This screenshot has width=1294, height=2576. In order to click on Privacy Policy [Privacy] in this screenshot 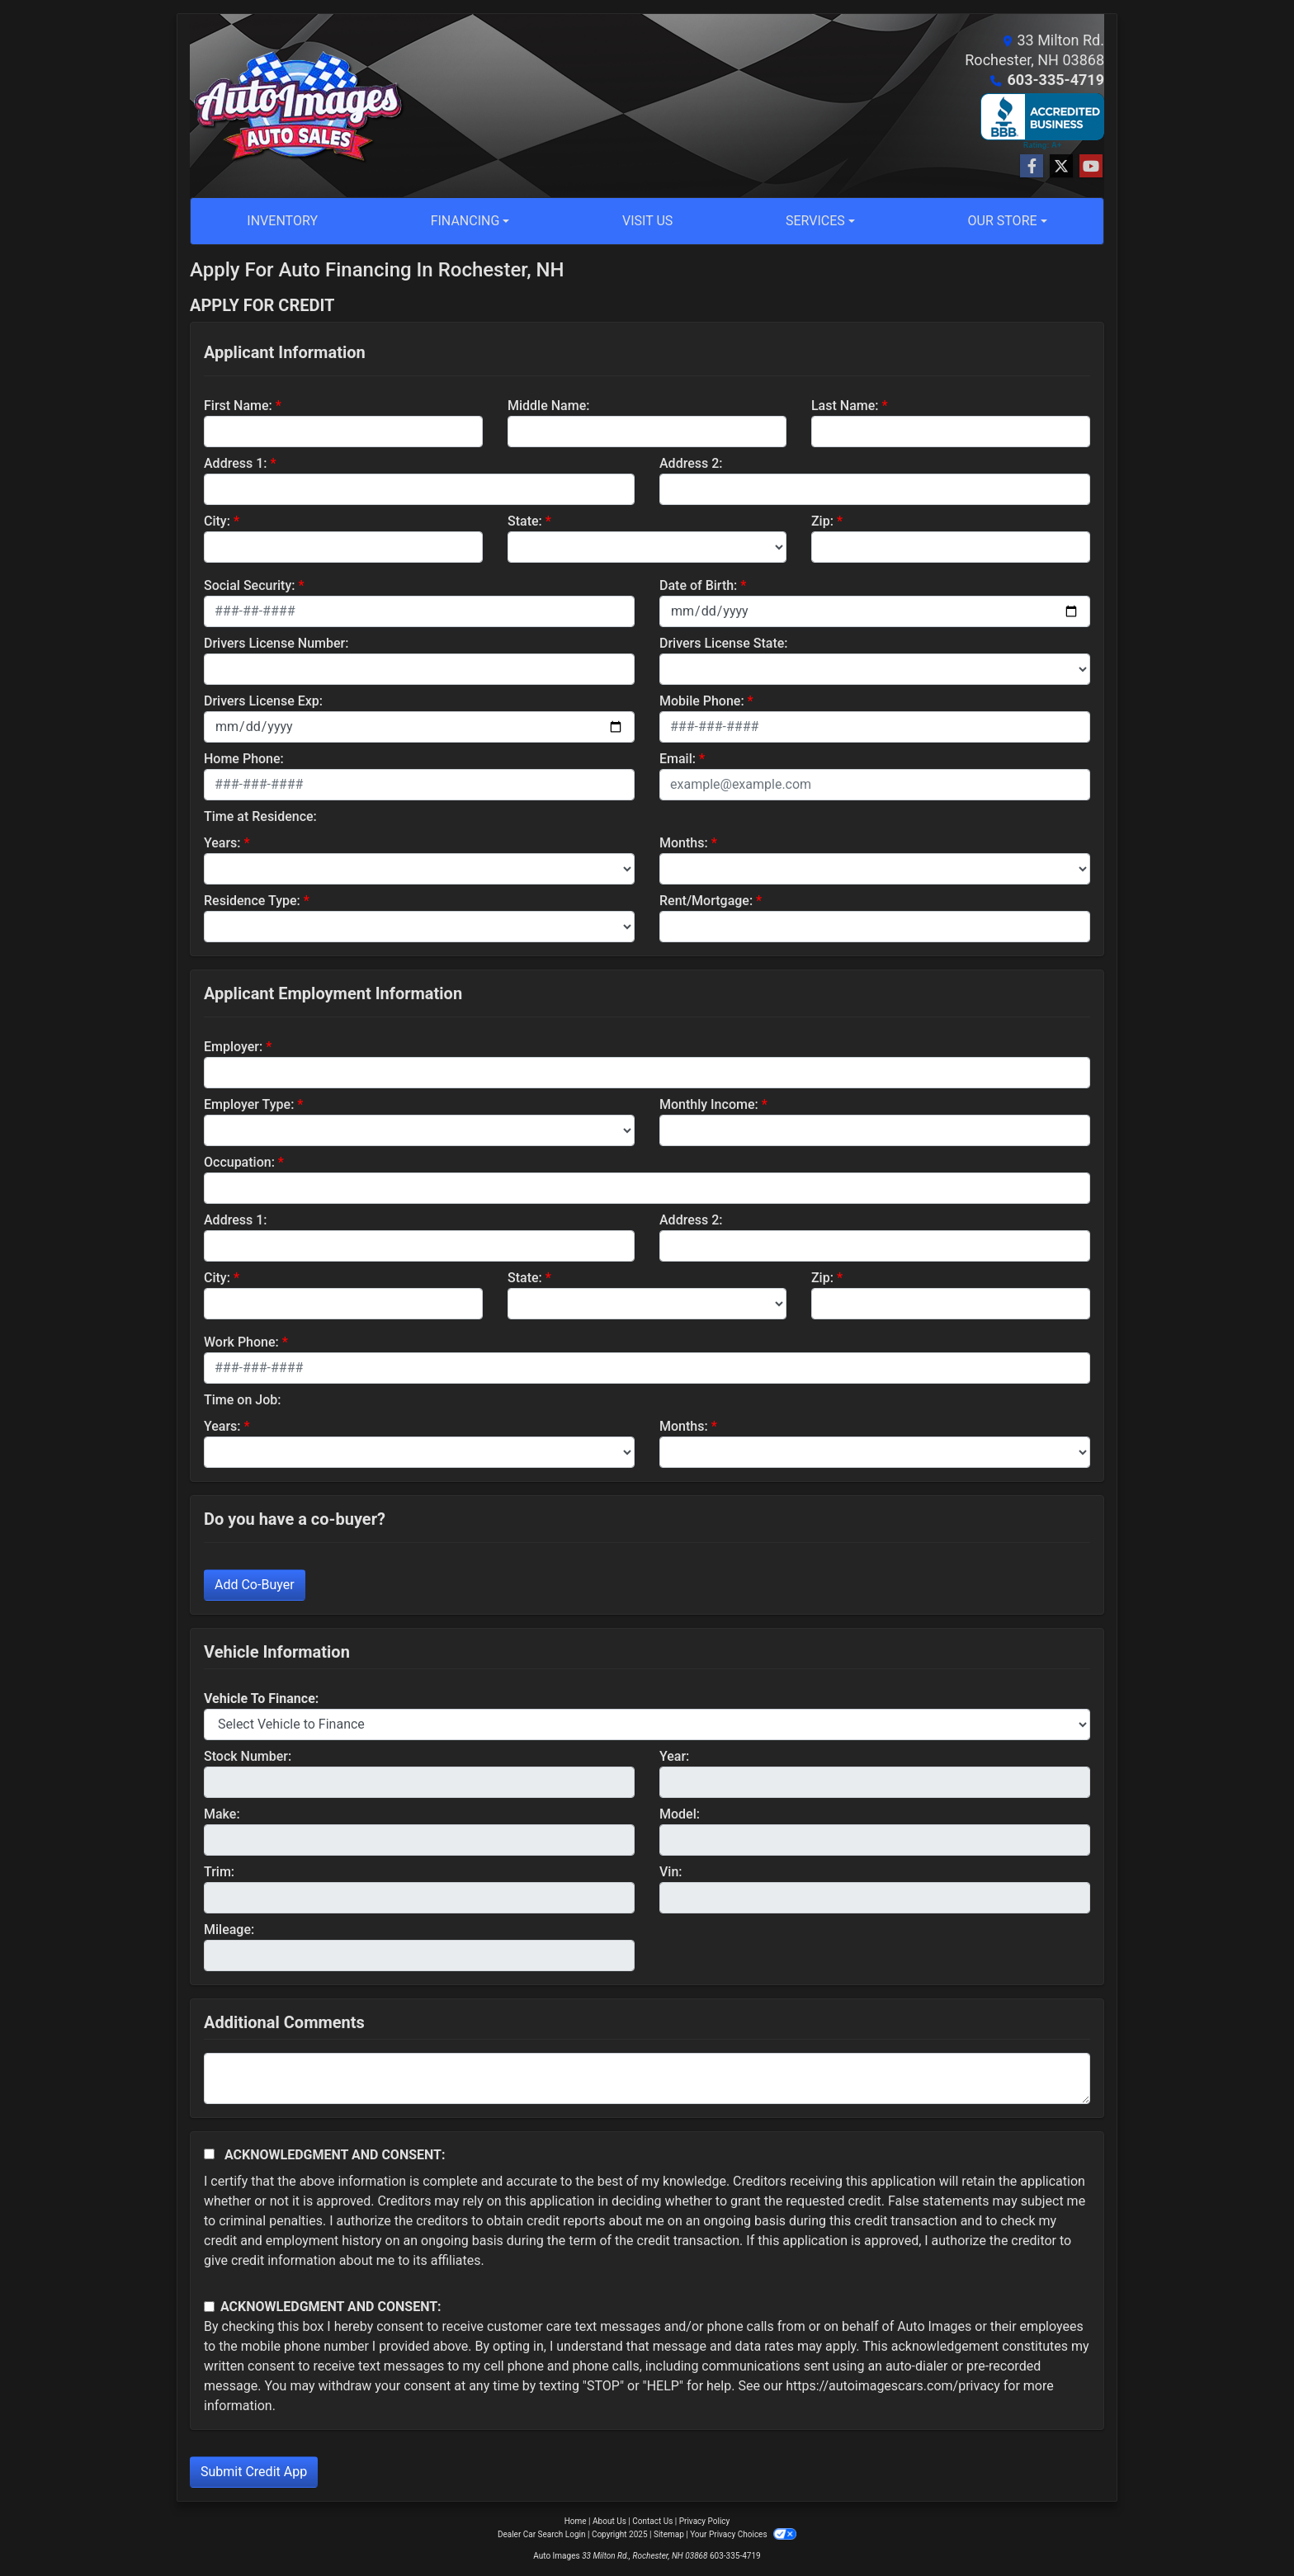, I will do `click(704, 2521)`.